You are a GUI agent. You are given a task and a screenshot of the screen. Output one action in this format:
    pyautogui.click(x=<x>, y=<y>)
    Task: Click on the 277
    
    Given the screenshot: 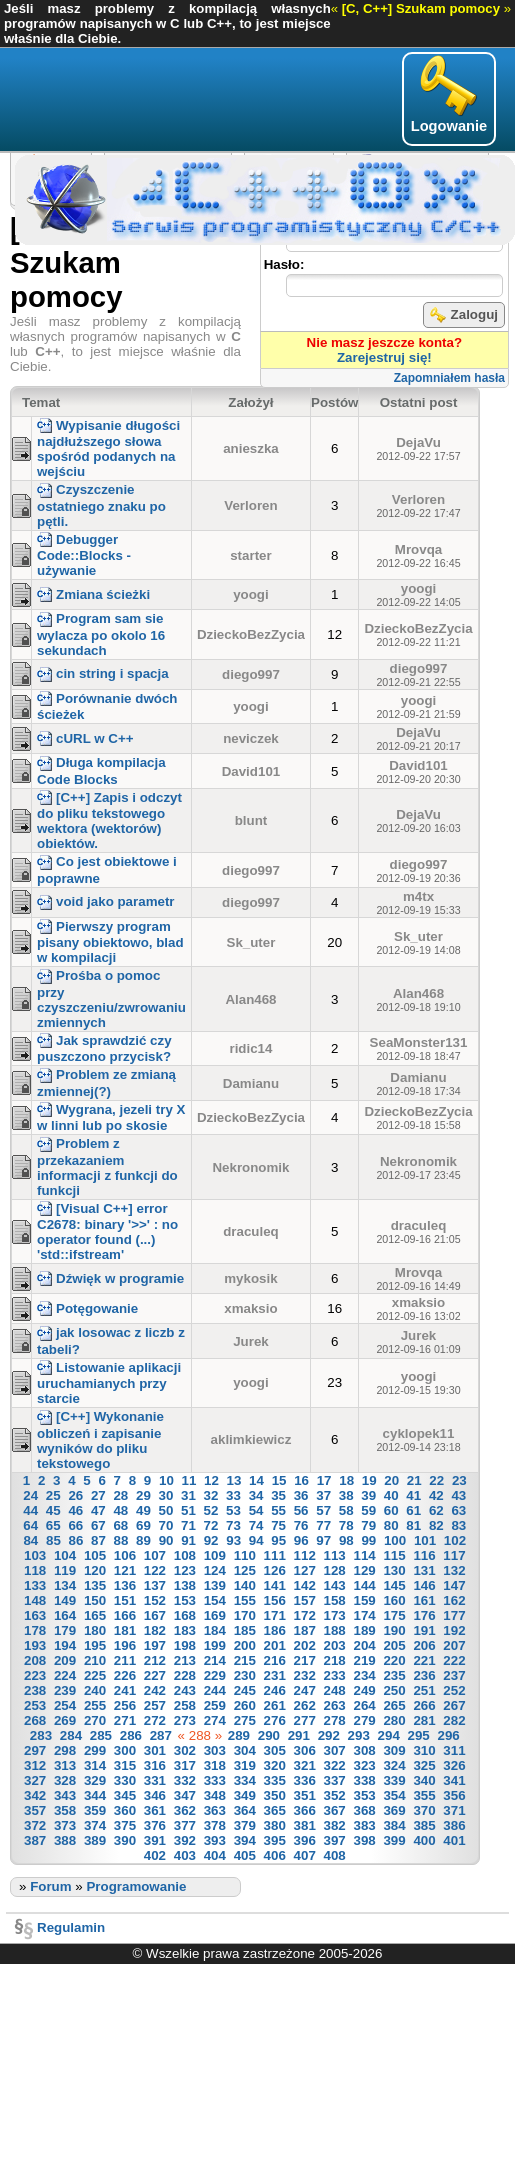 What is the action you would take?
    pyautogui.click(x=305, y=1720)
    